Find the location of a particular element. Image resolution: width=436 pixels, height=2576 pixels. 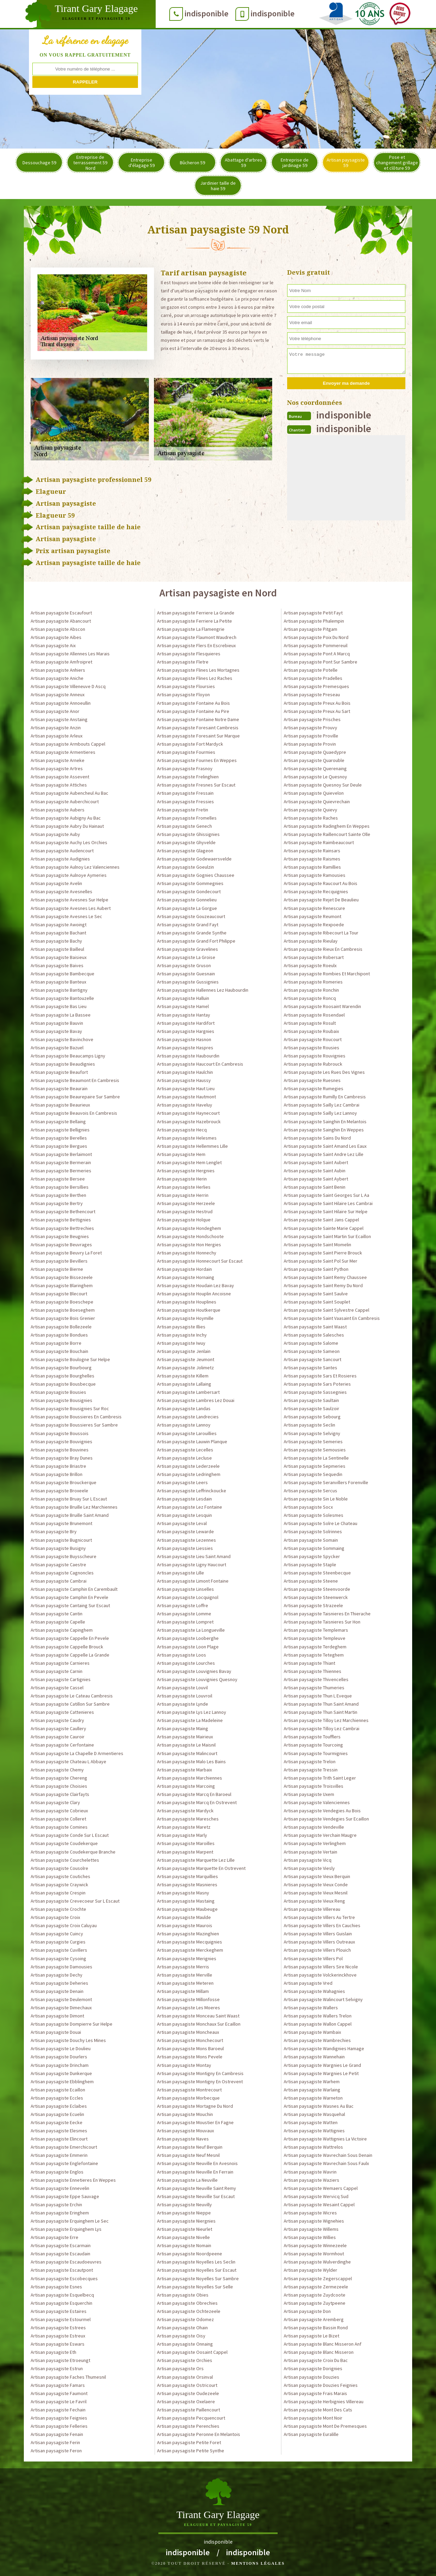

Artisan paysagiste Sancourt is located at coordinates (312, 1359).